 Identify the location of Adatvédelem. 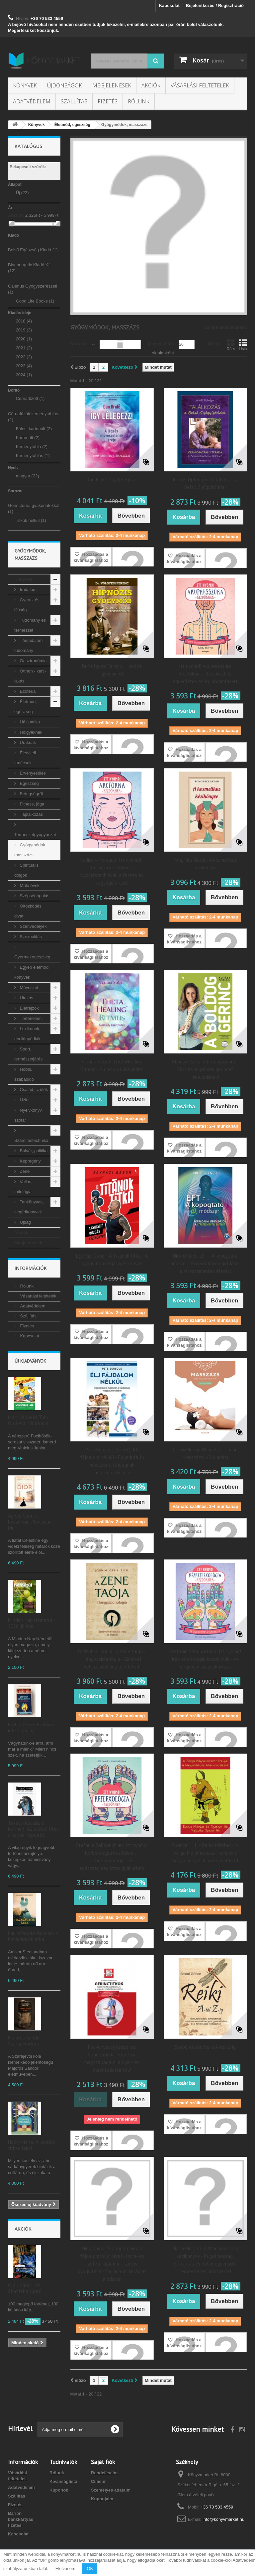
(31, 101).